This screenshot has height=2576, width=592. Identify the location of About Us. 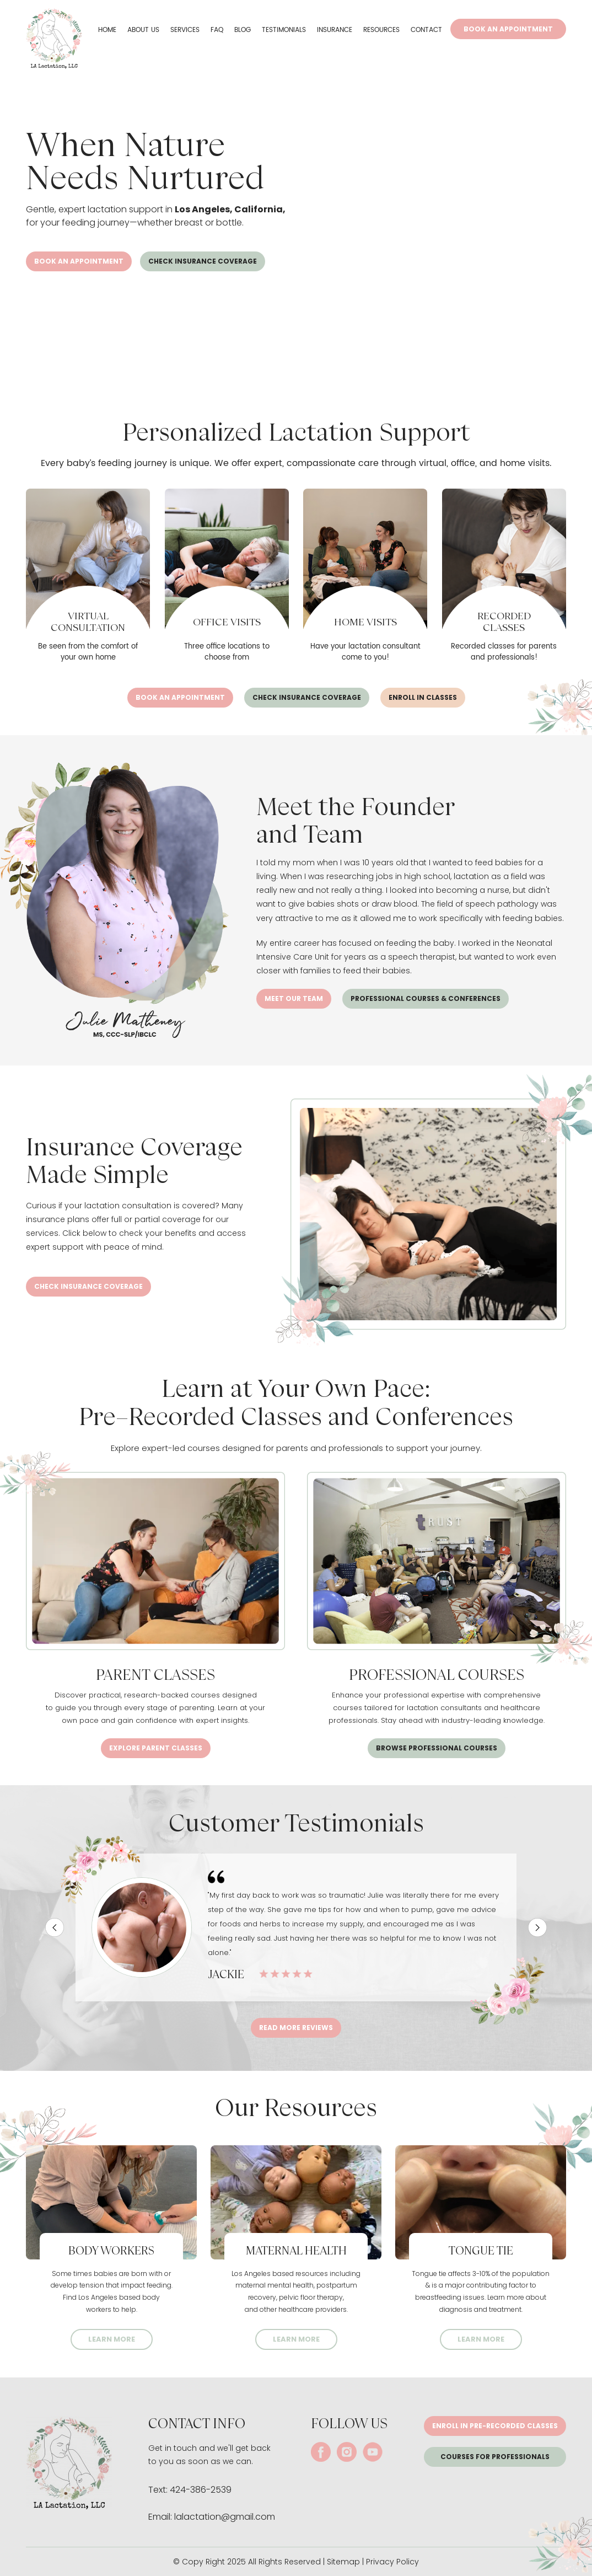
(143, 30).